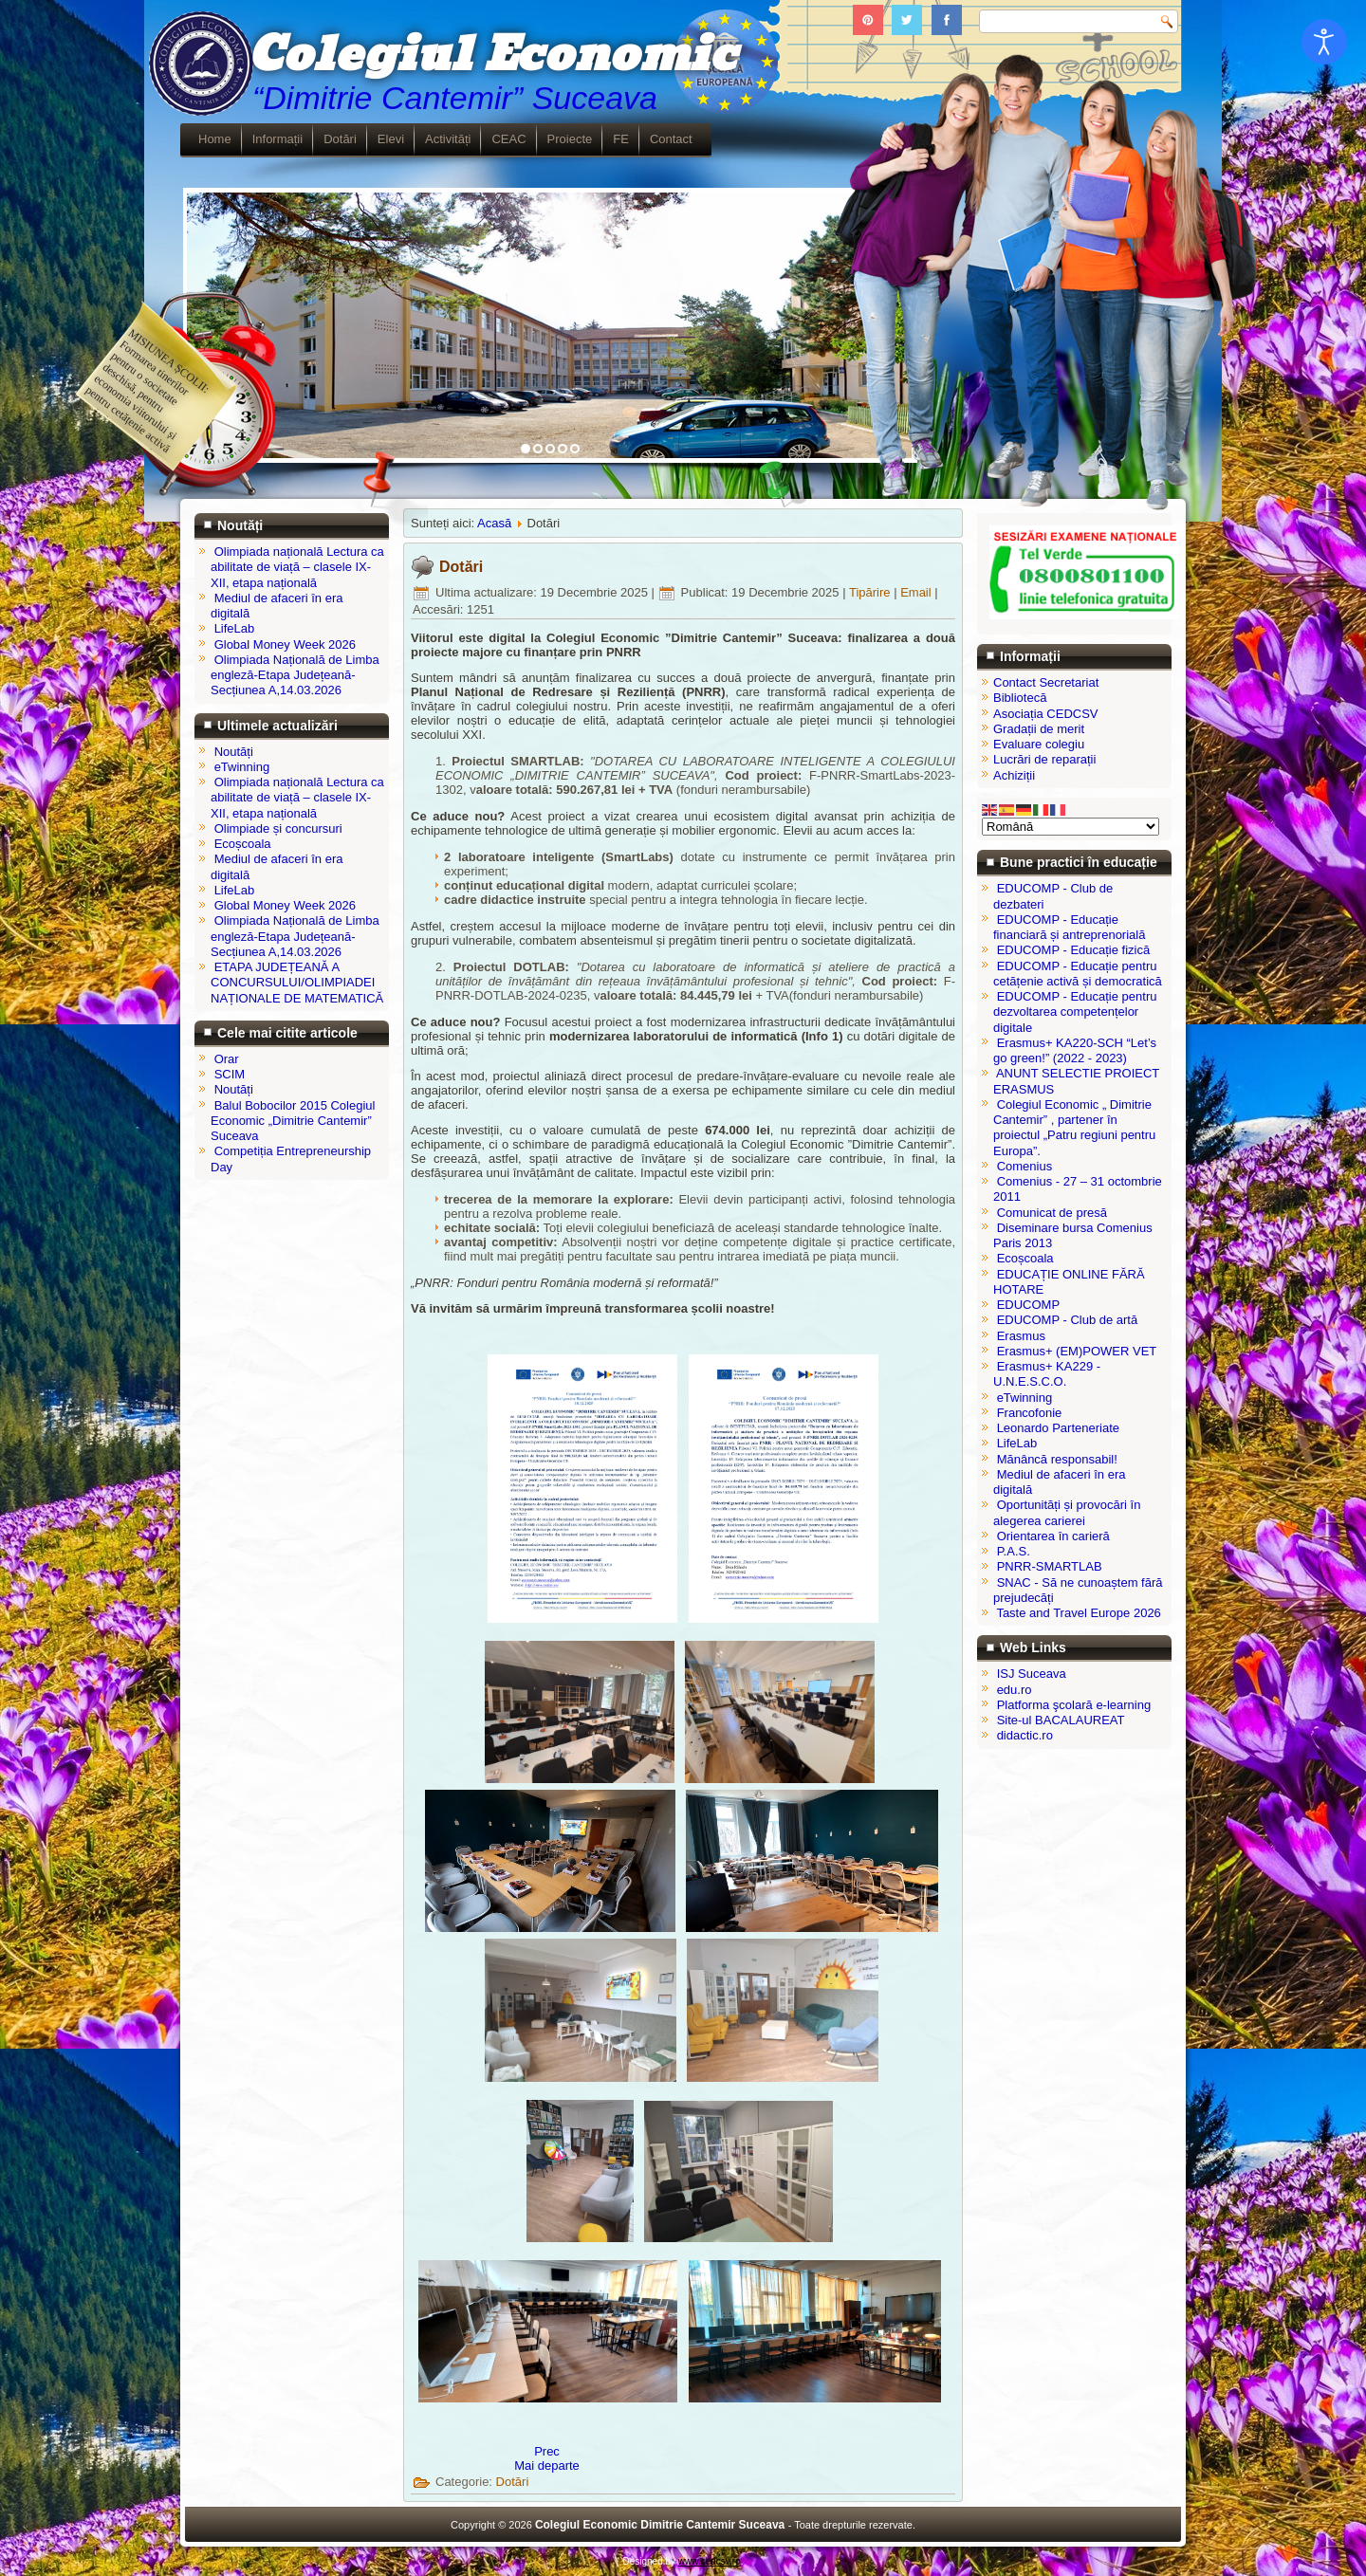 The image size is (1366, 2576). I want to click on [Open accessibility tools], so click(1324, 41).